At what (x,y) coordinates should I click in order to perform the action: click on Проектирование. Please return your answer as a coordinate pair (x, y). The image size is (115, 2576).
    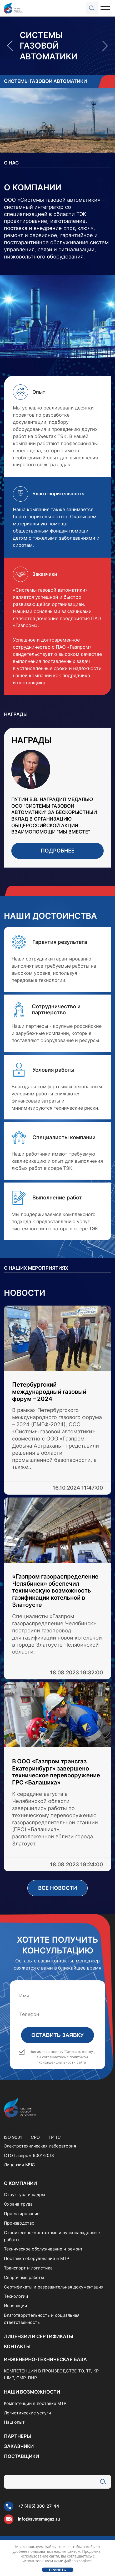
    Looking at the image, I should click on (21, 2213).